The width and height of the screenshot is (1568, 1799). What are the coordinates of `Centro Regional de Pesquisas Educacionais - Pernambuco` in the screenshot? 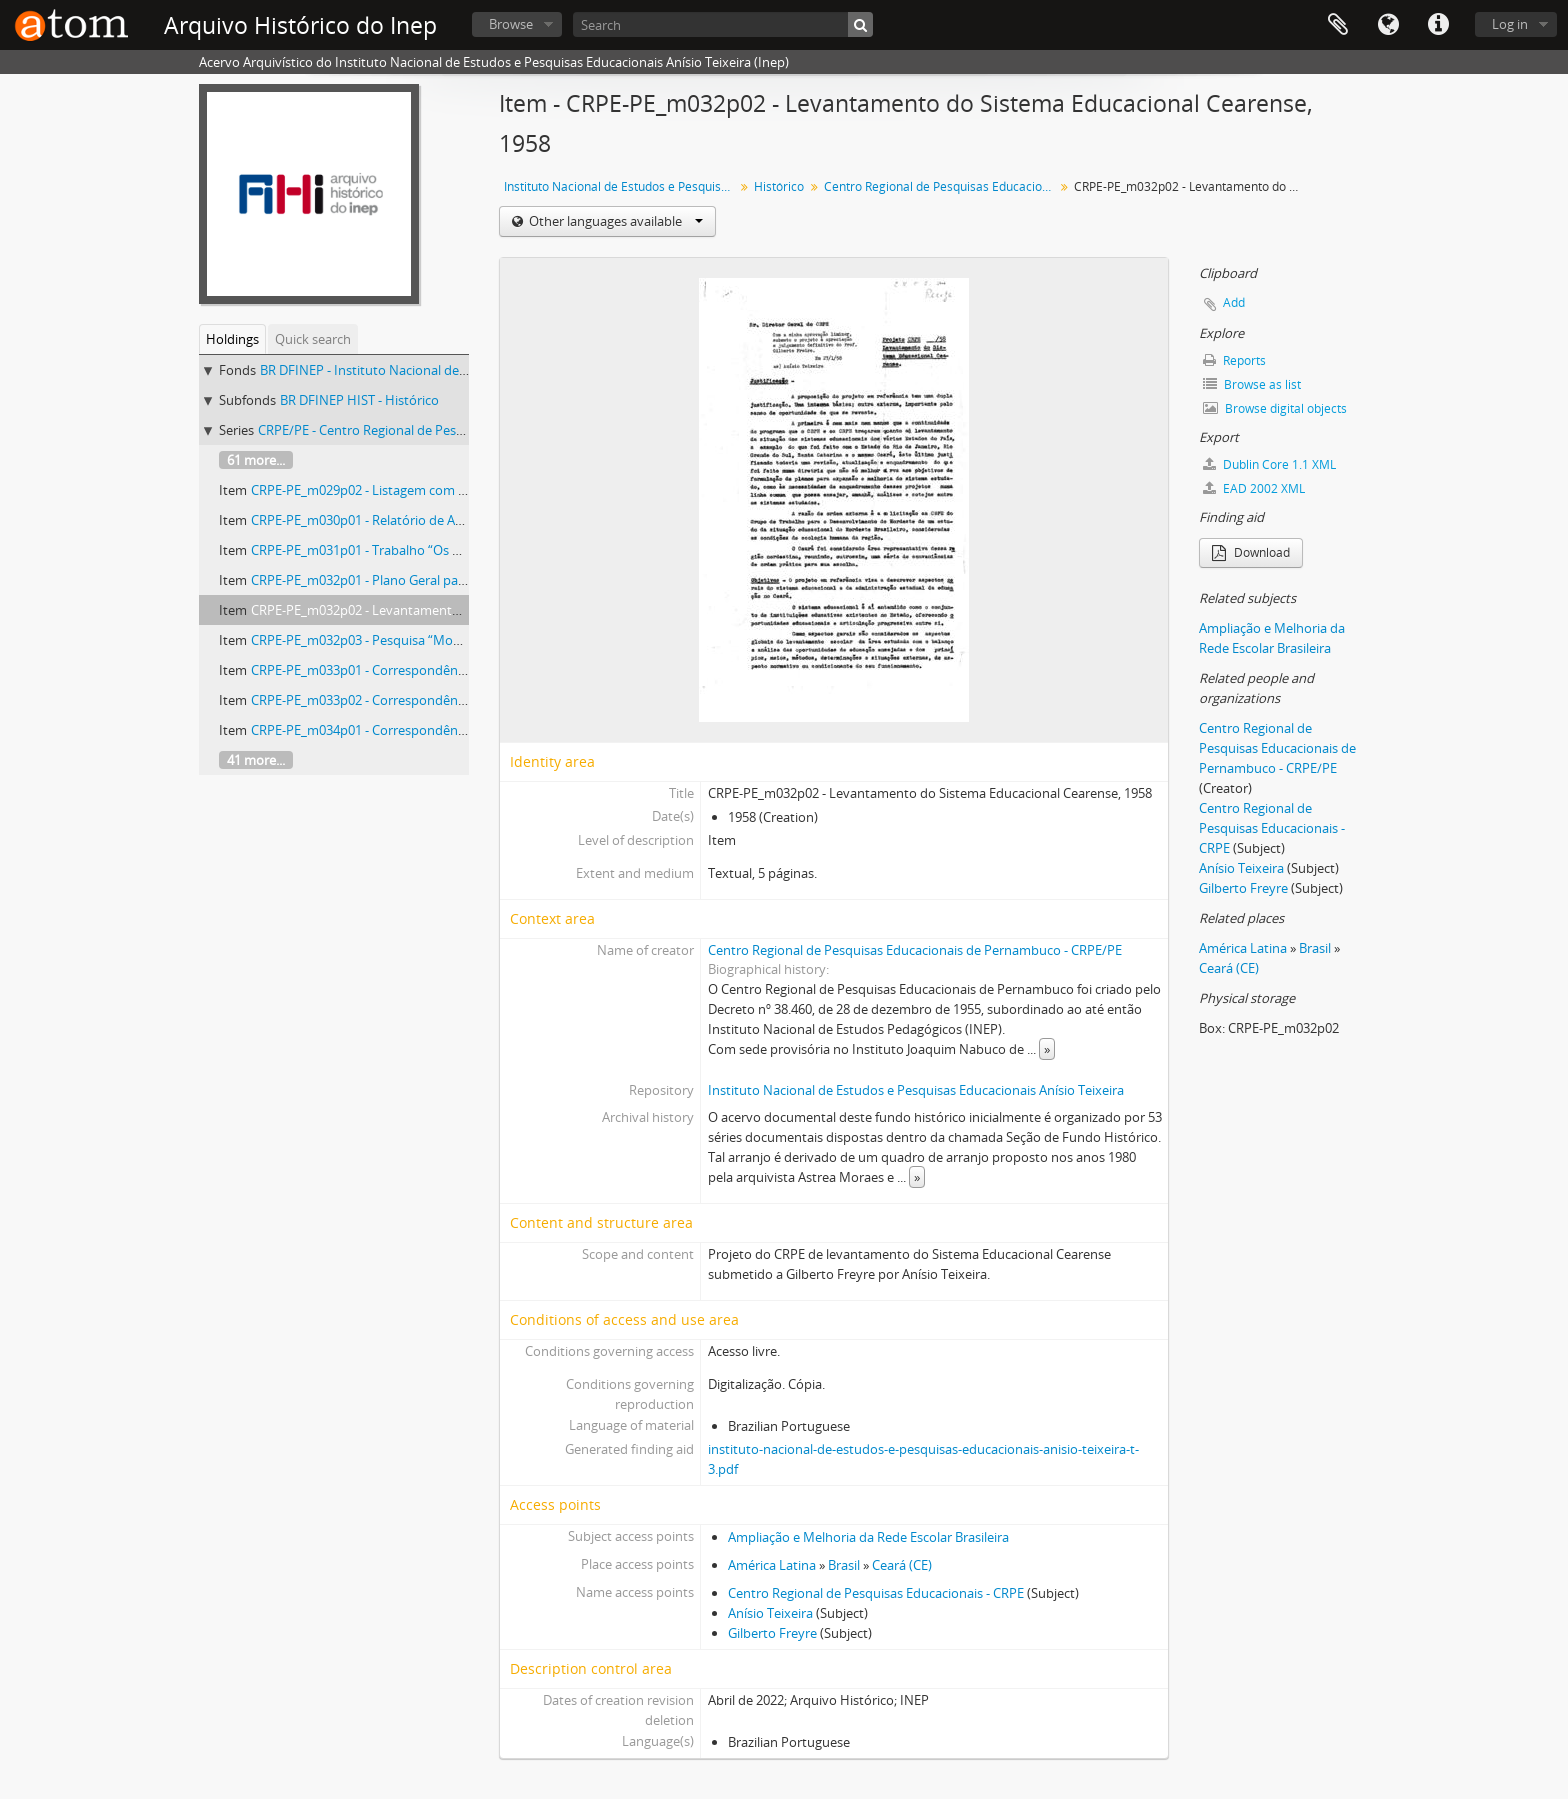 It's located at (941, 186).